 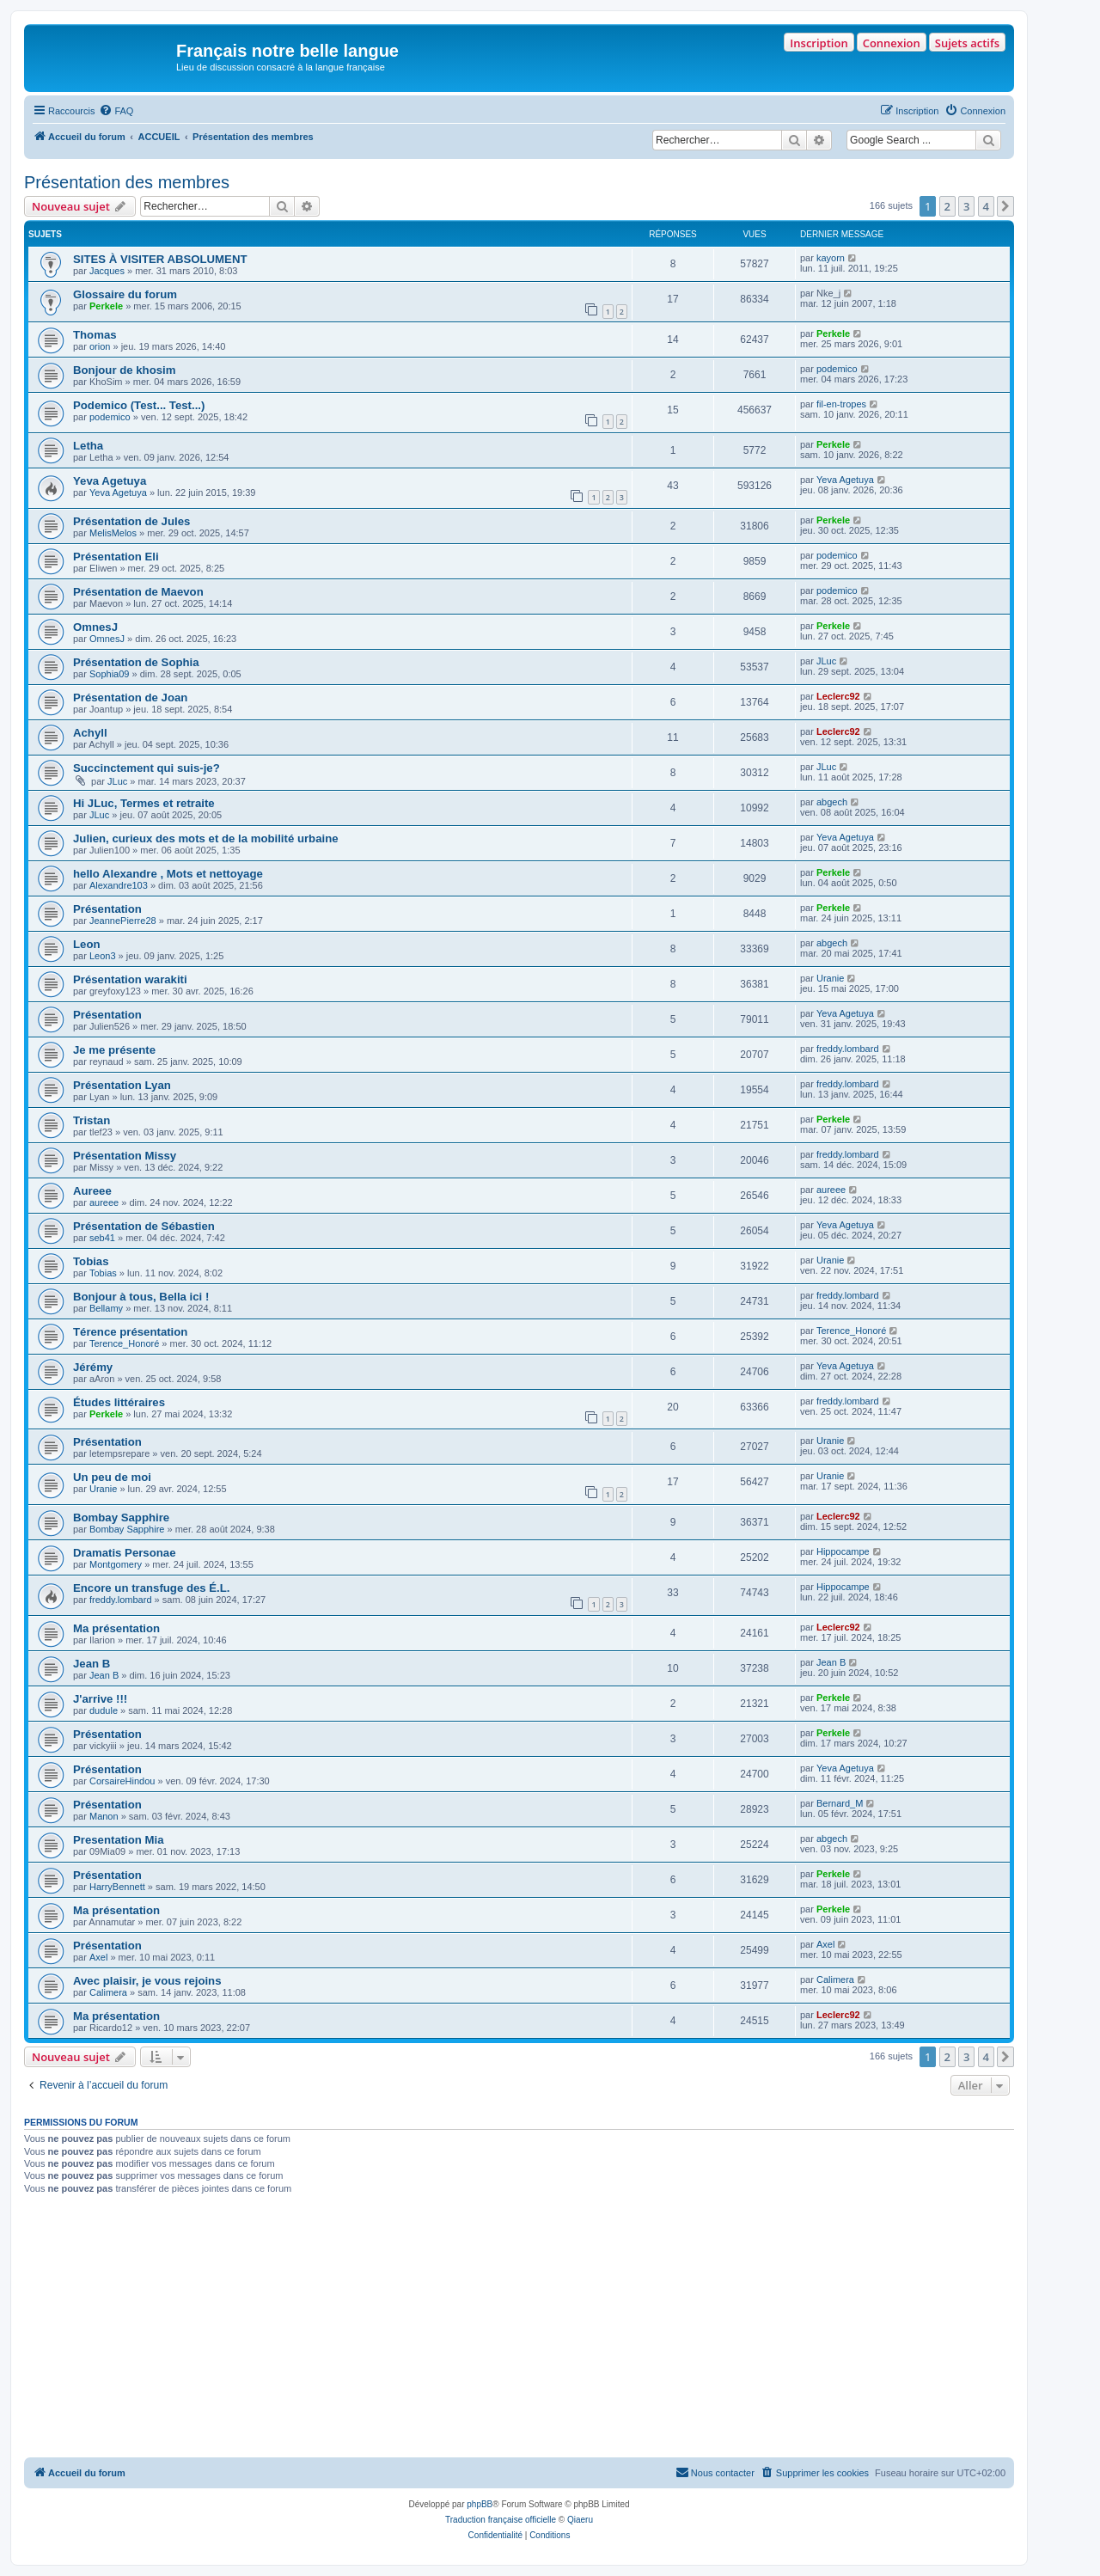 What do you see at coordinates (122, 1781) in the screenshot?
I see `CorsaireHindou` at bounding box center [122, 1781].